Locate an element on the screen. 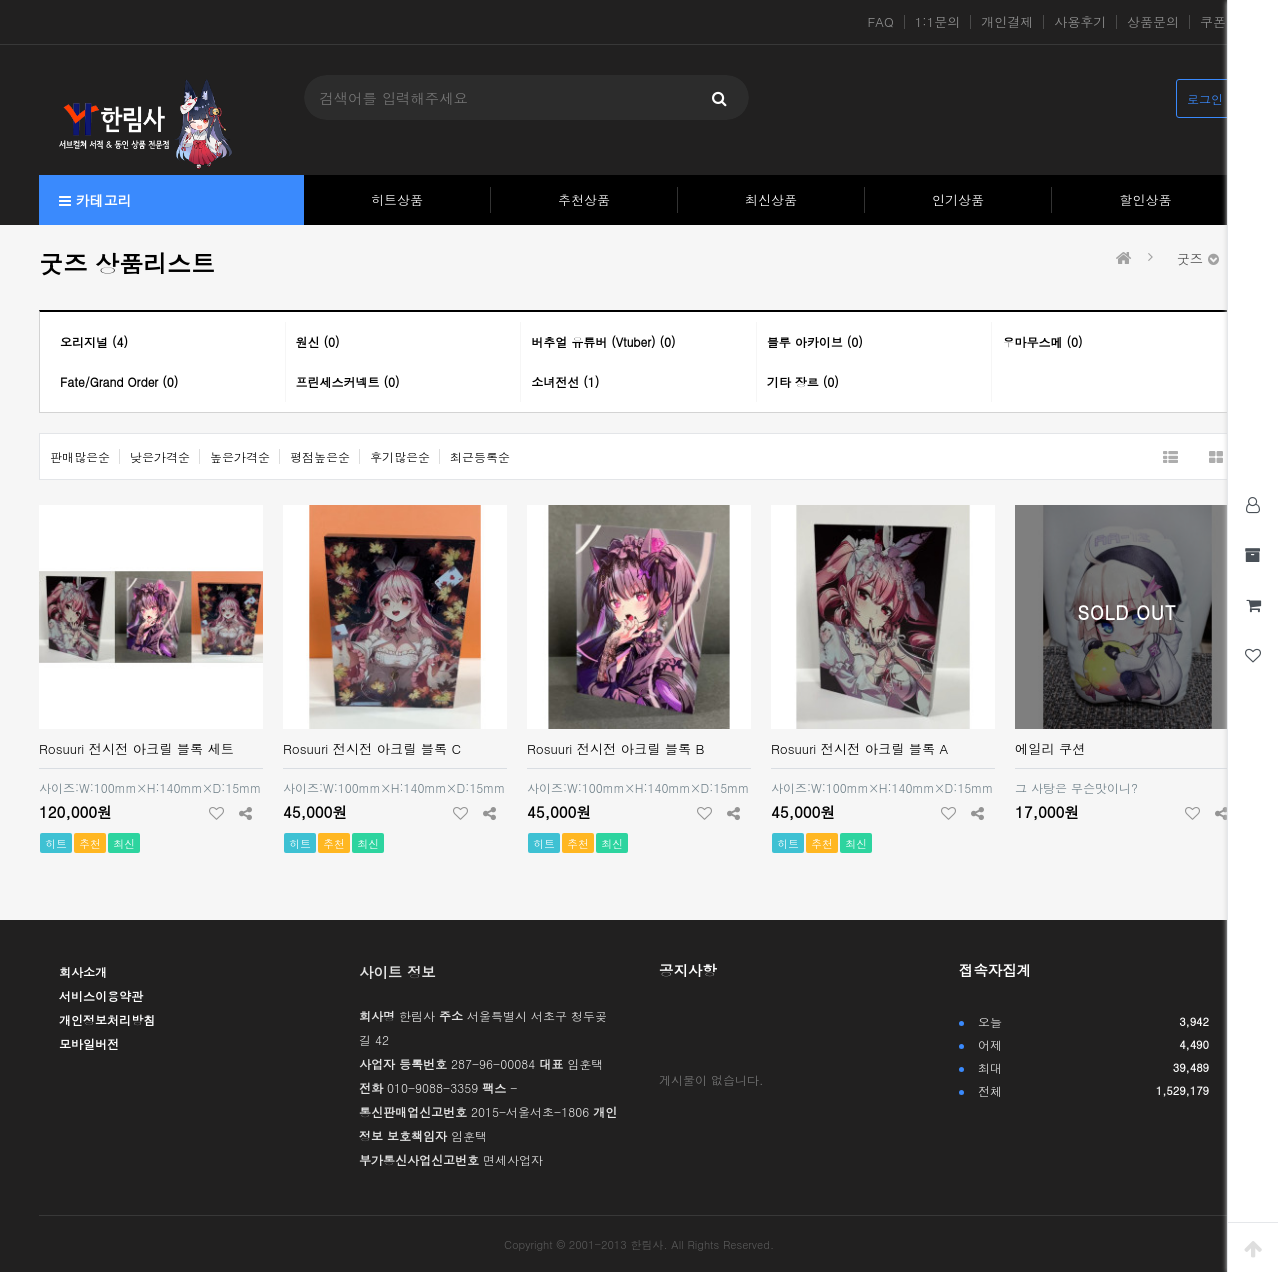 The image size is (1278, 1272). 오리지널 (4) is located at coordinates (94, 341).